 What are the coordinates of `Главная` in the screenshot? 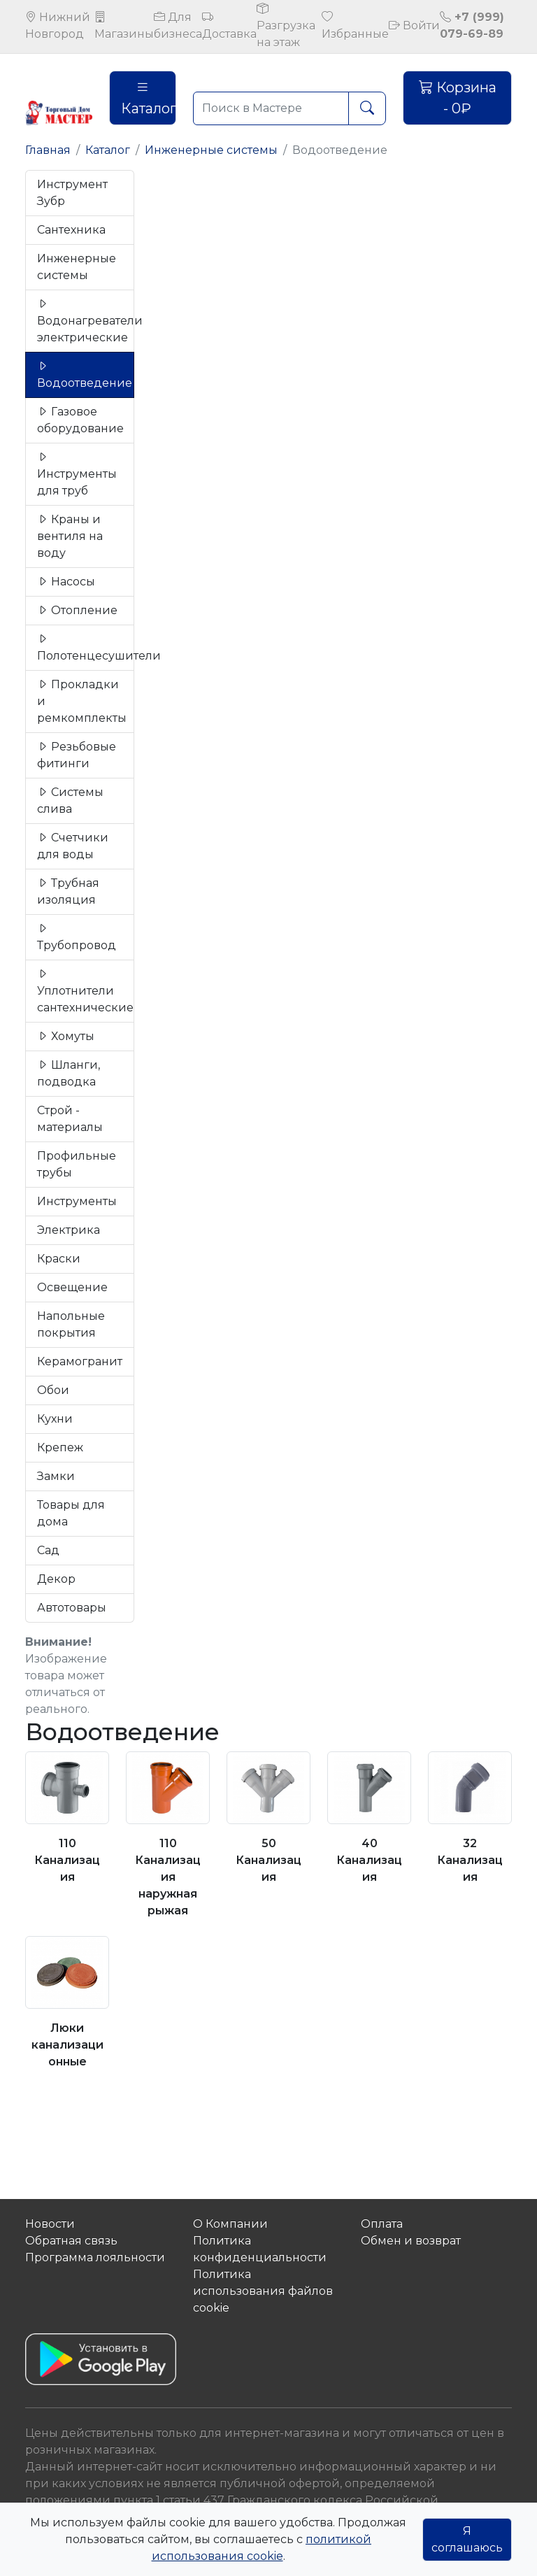 It's located at (48, 150).